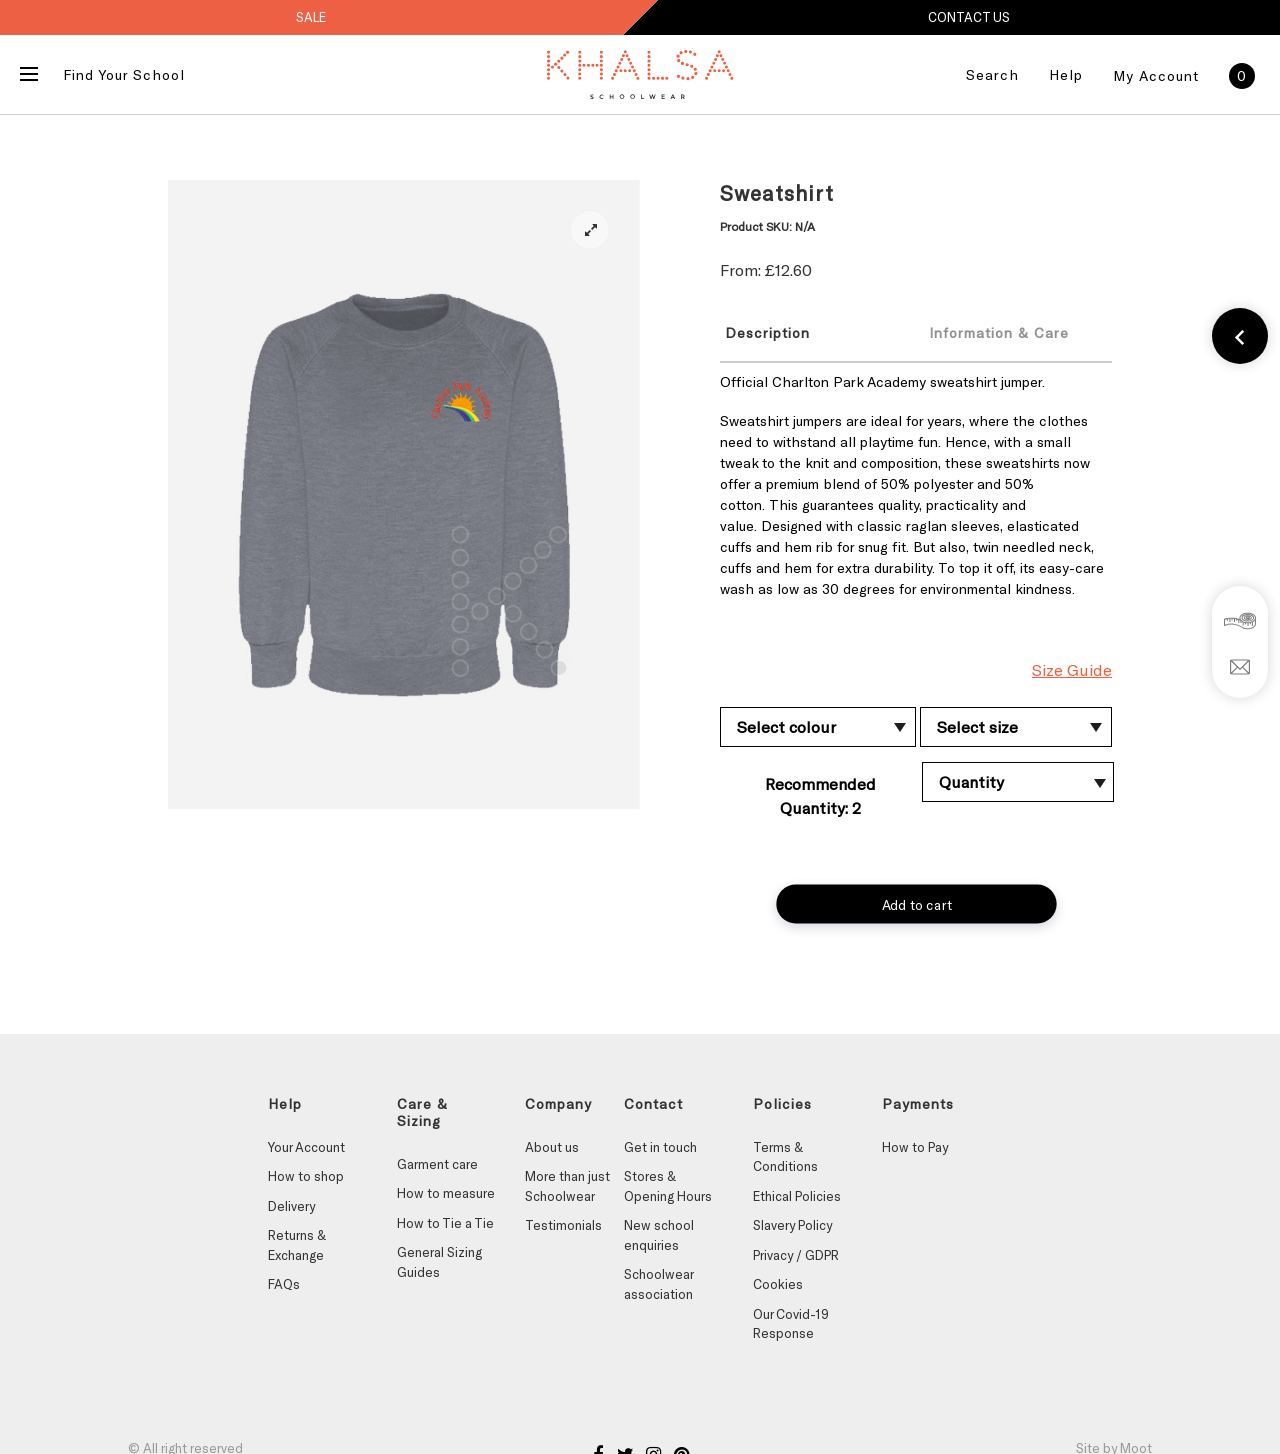  Describe the element at coordinates (439, 1262) in the screenshot. I see `General Sizing Guides` at that location.